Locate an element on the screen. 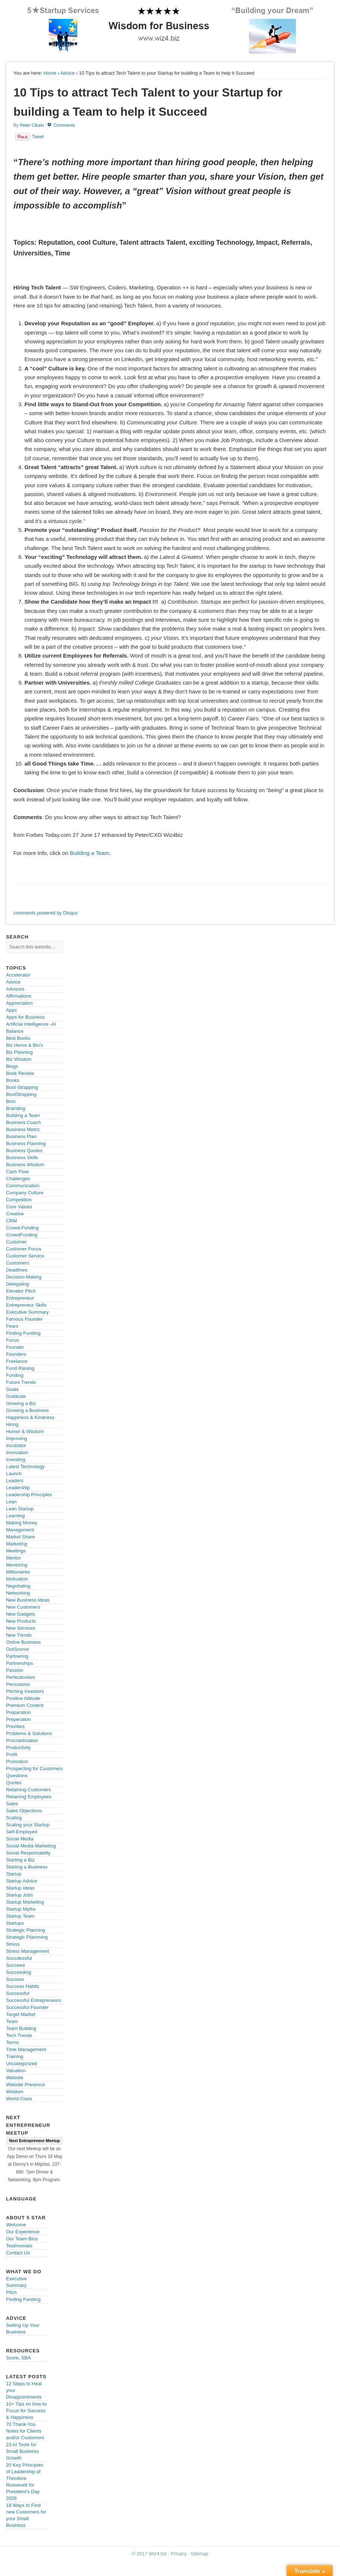 The height and width of the screenshot is (2576, 340). Millionaires is located at coordinates (18, 1572).